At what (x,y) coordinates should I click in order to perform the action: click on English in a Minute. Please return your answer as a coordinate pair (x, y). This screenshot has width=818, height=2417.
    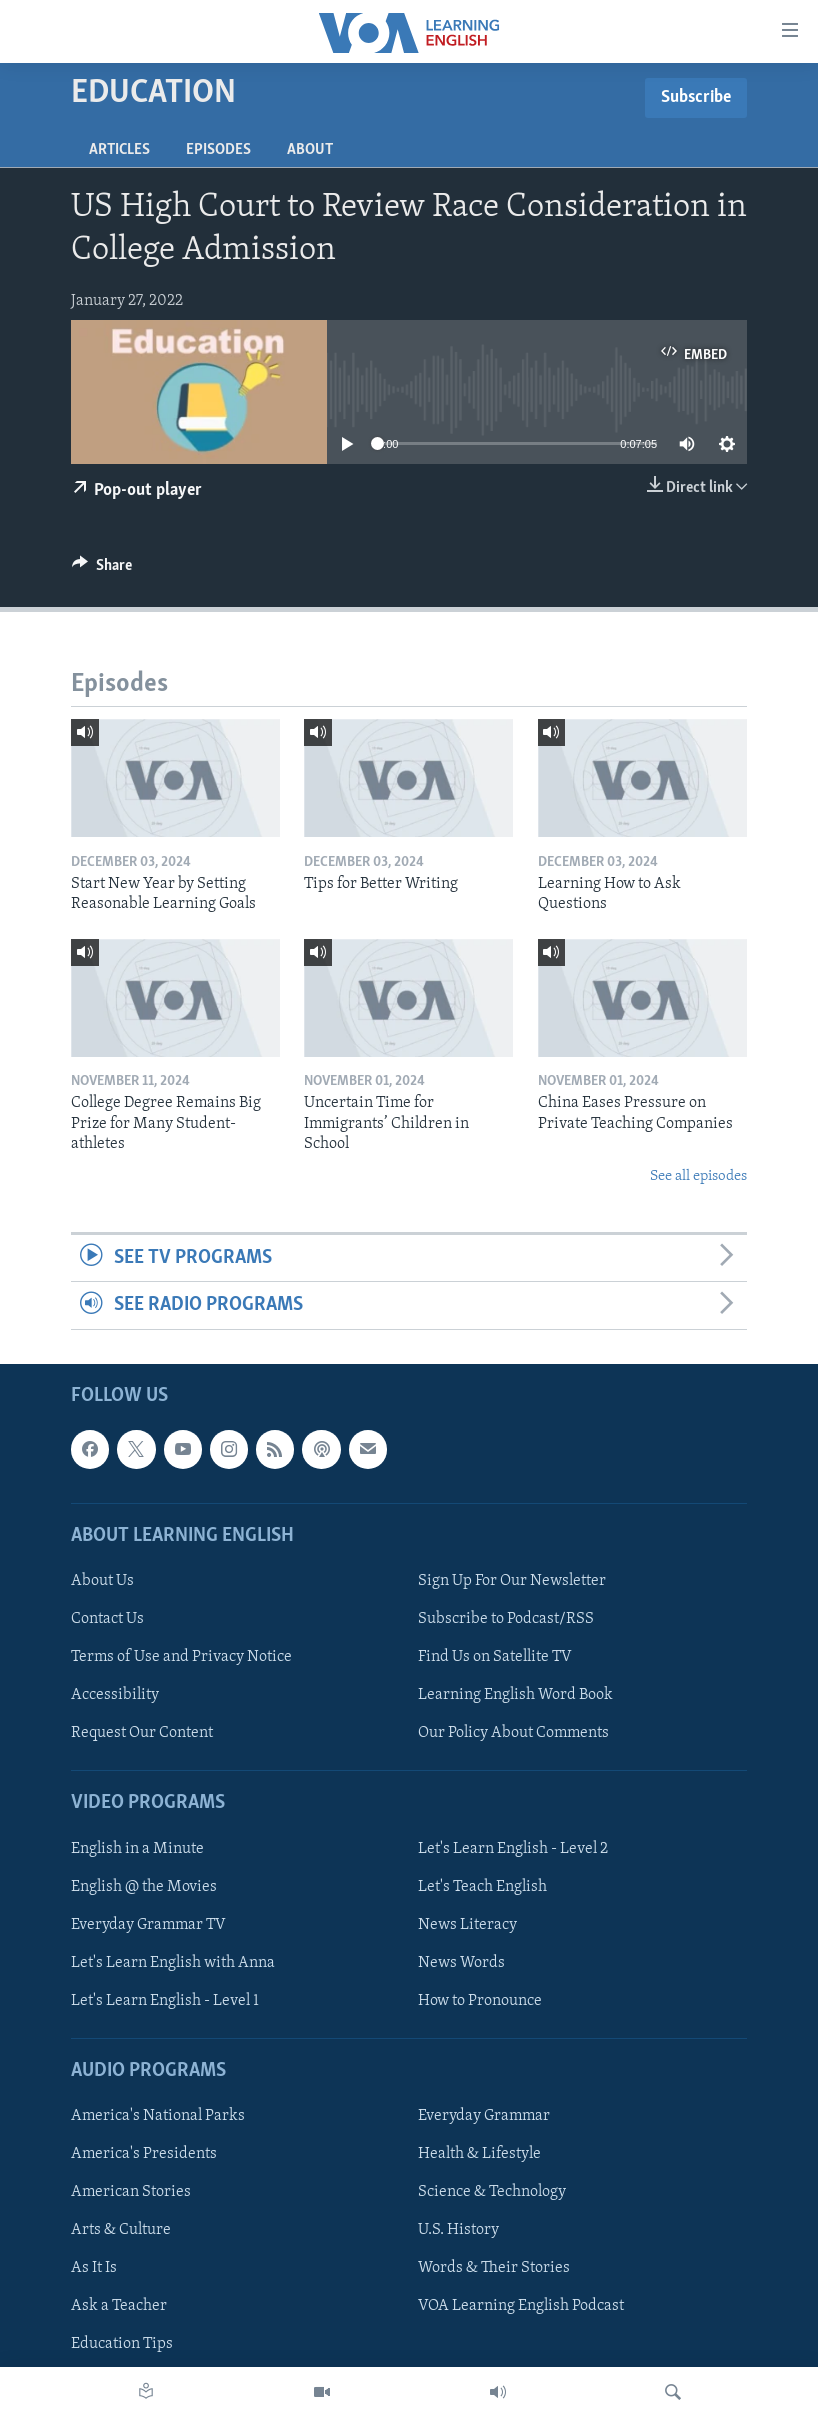
    Looking at the image, I should click on (137, 1848).